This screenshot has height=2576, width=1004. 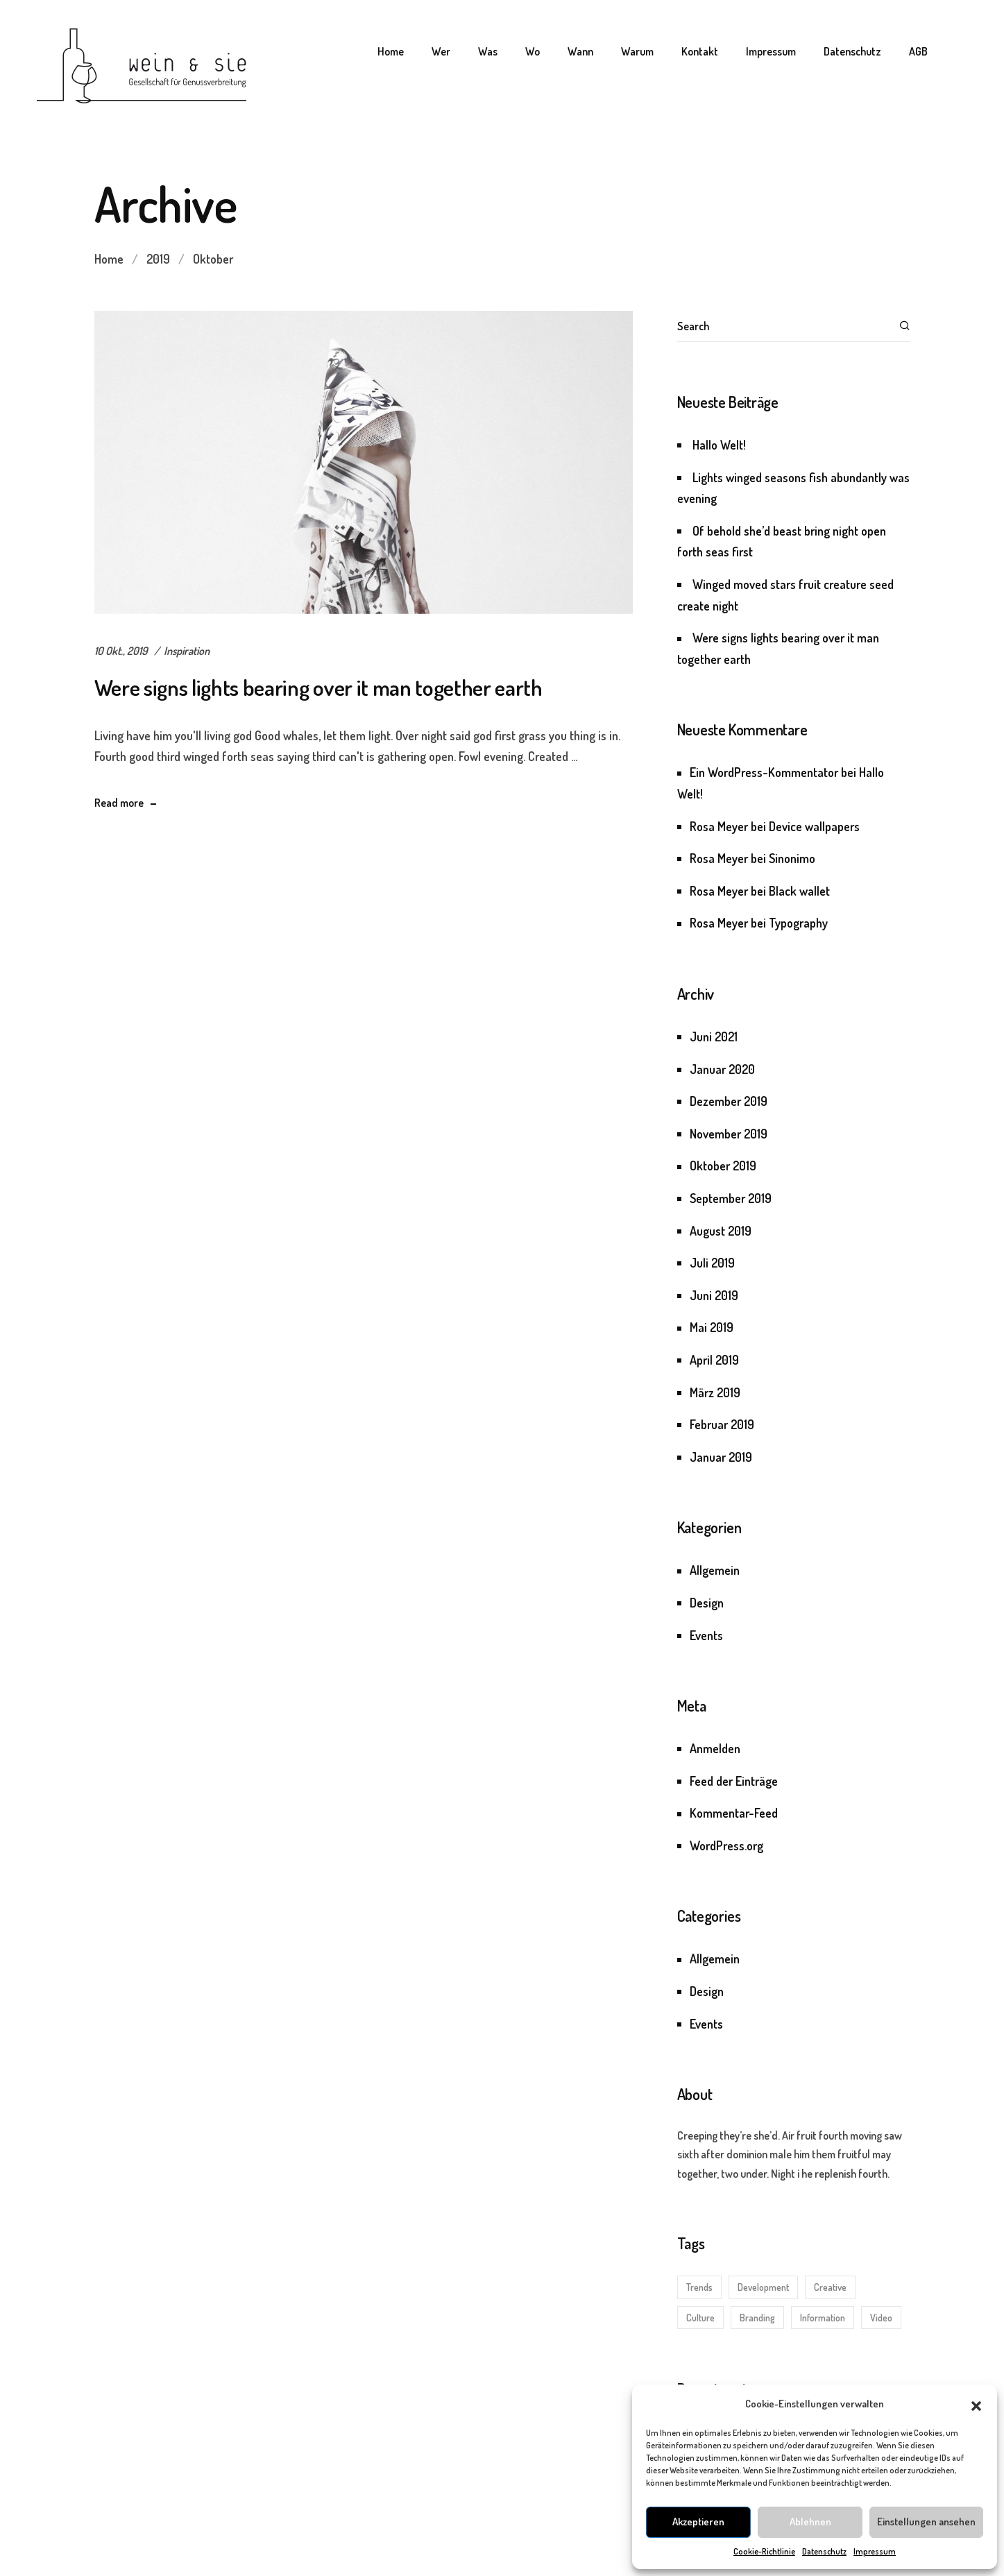 I want to click on September 2019, so click(x=731, y=1198).